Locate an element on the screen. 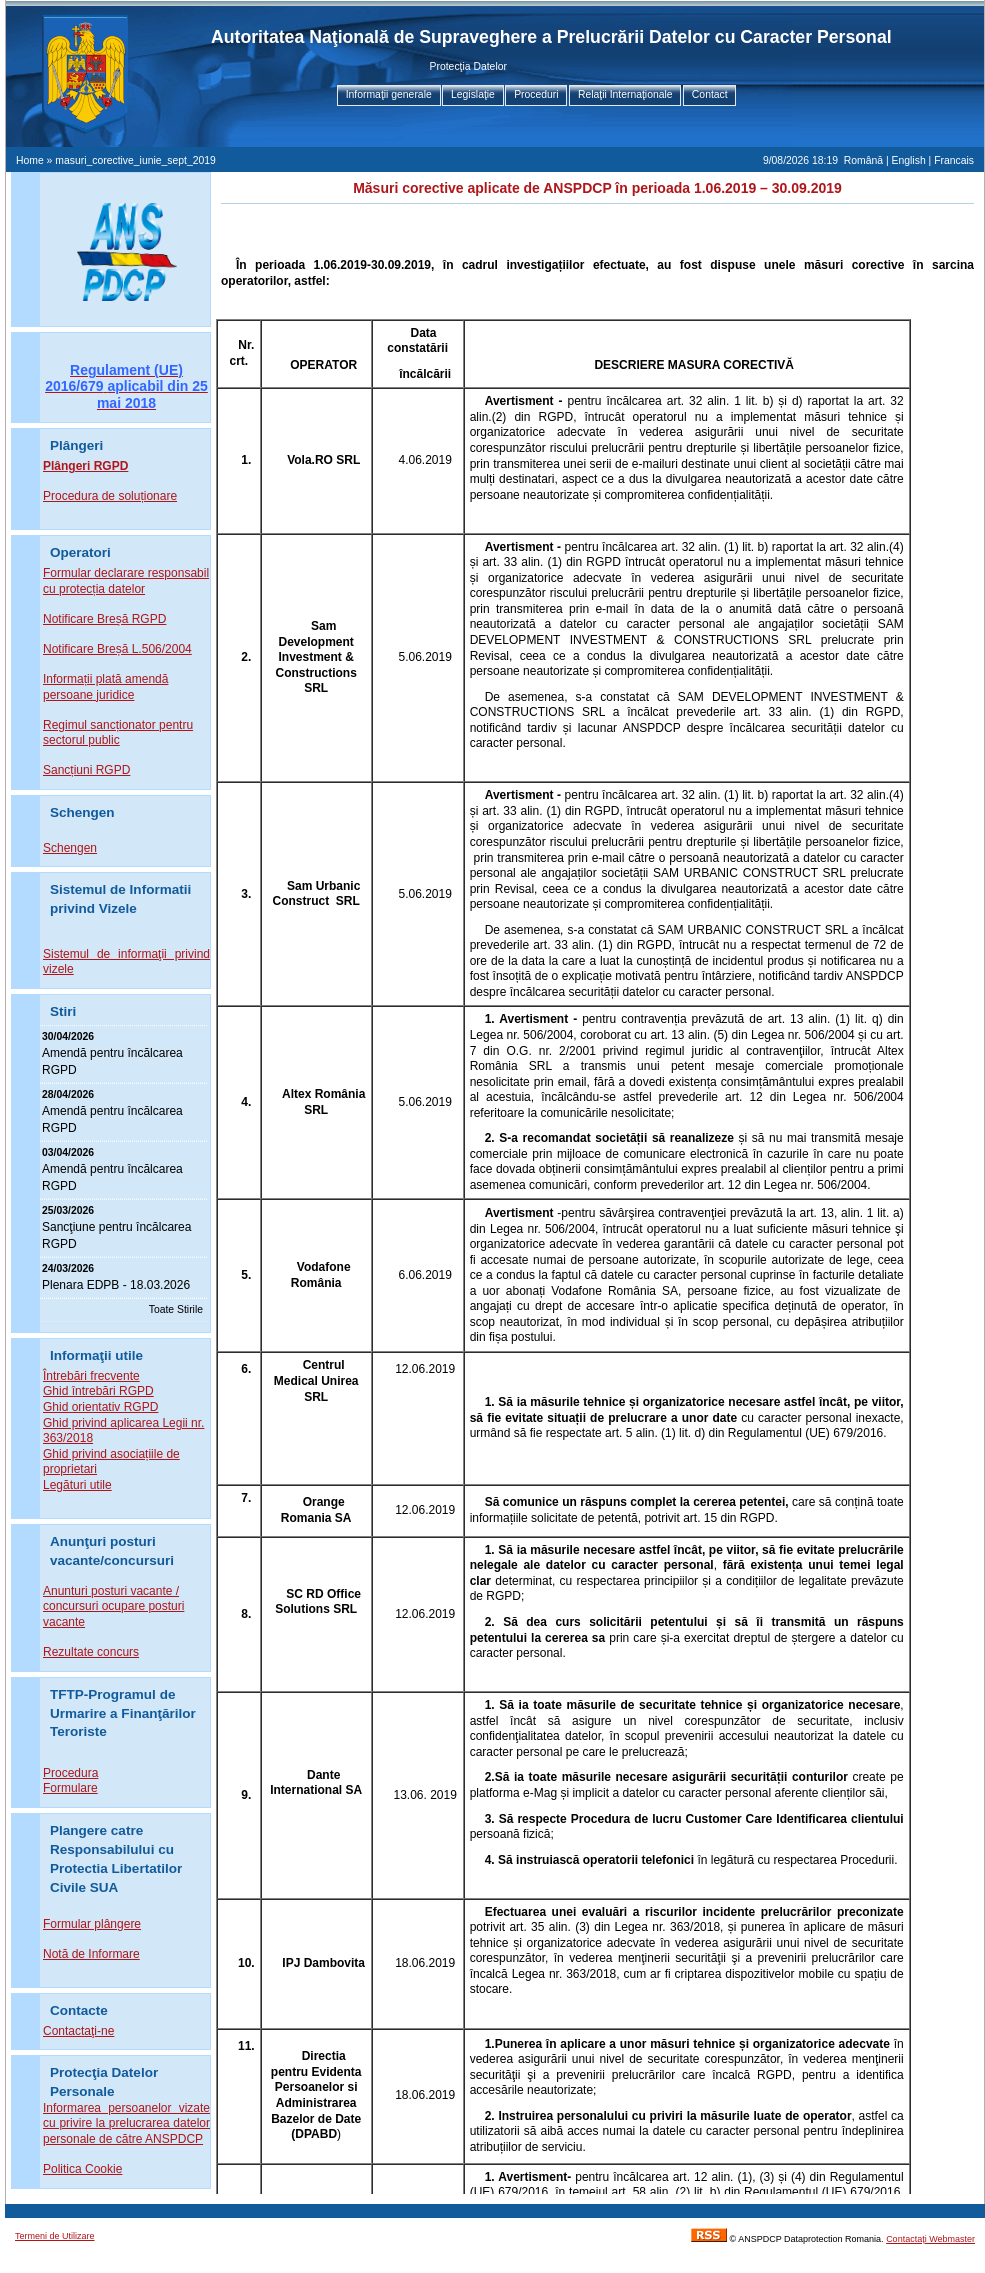  Politica Cookie is located at coordinates (82, 2169).